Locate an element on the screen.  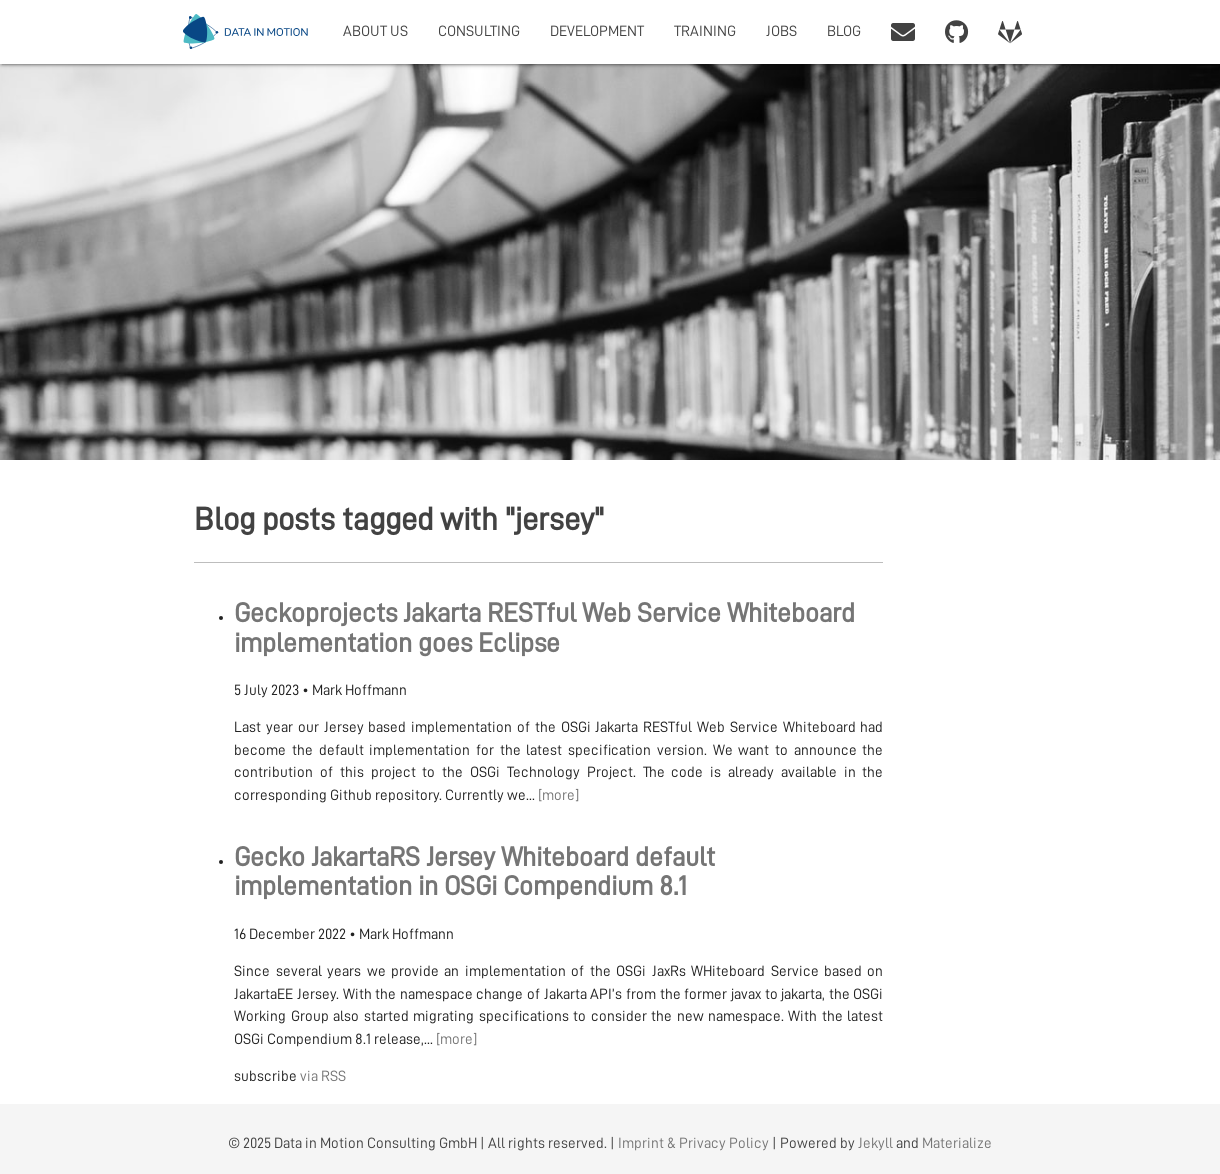
BLOG is located at coordinates (844, 31).